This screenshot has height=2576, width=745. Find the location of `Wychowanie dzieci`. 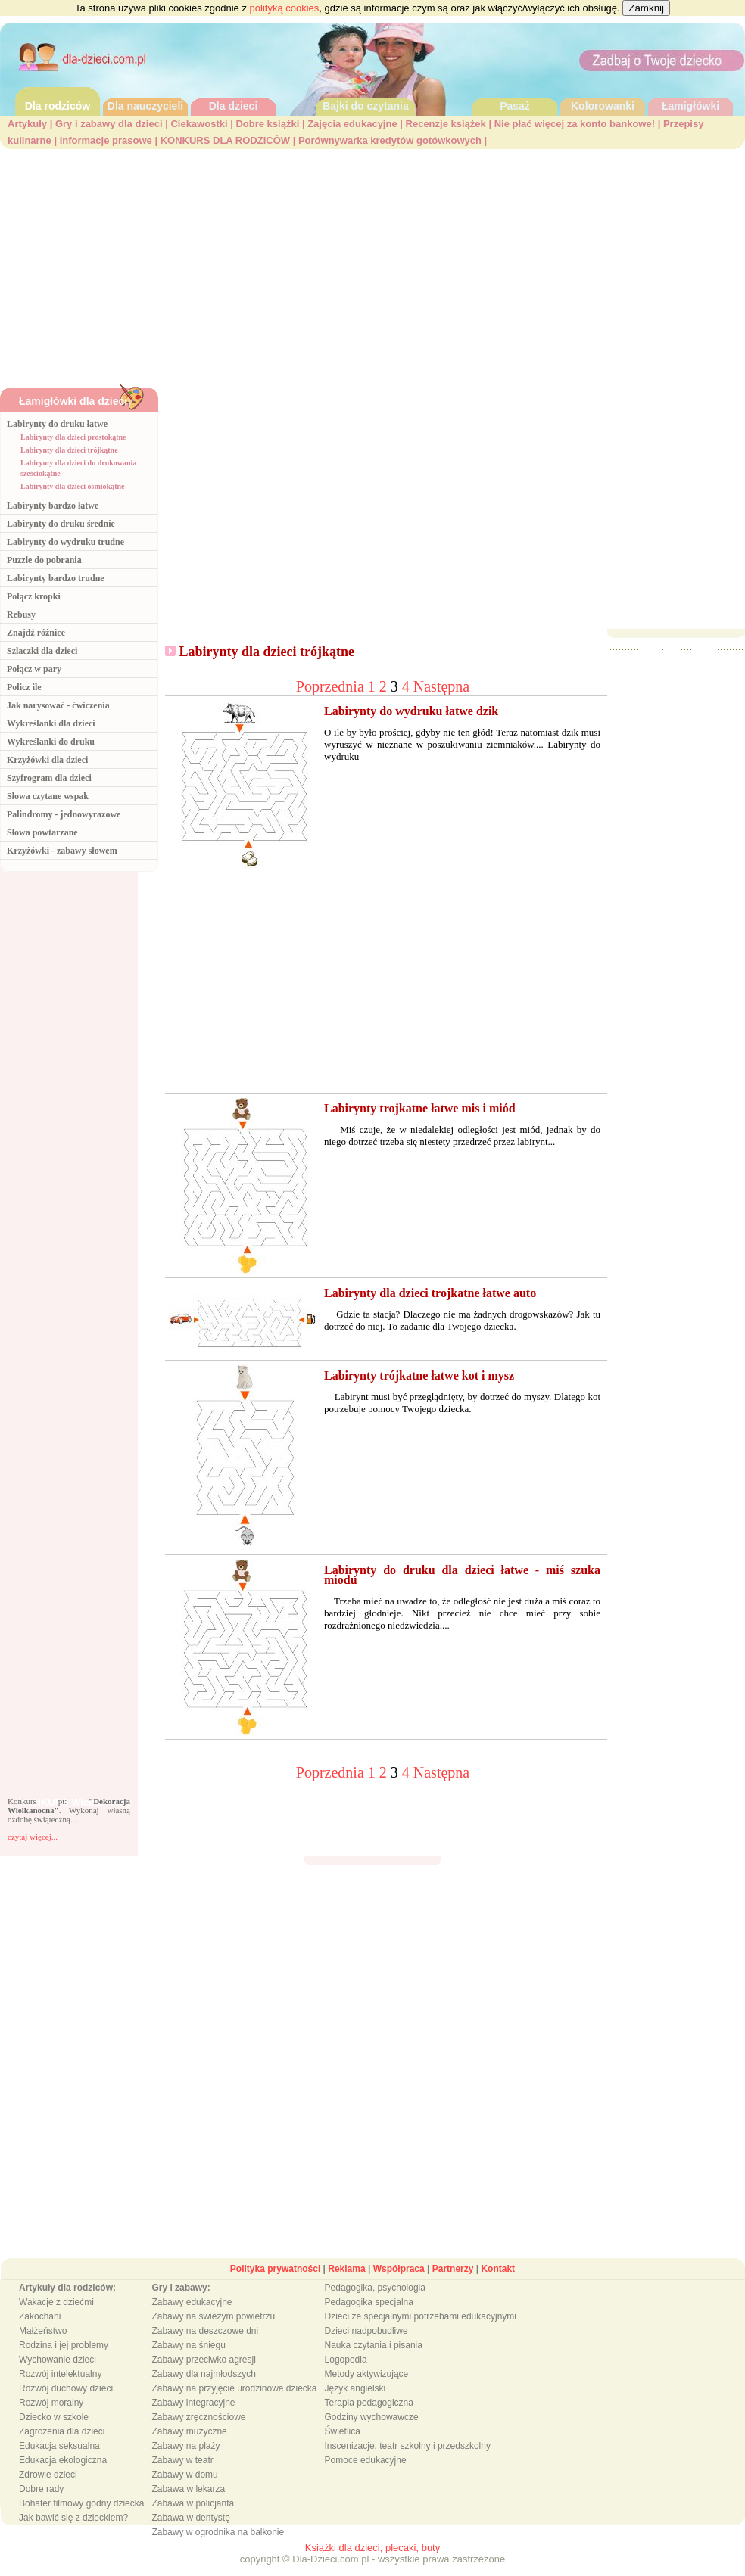

Wychowanie dzieci is located at coordinates (57, 2359).